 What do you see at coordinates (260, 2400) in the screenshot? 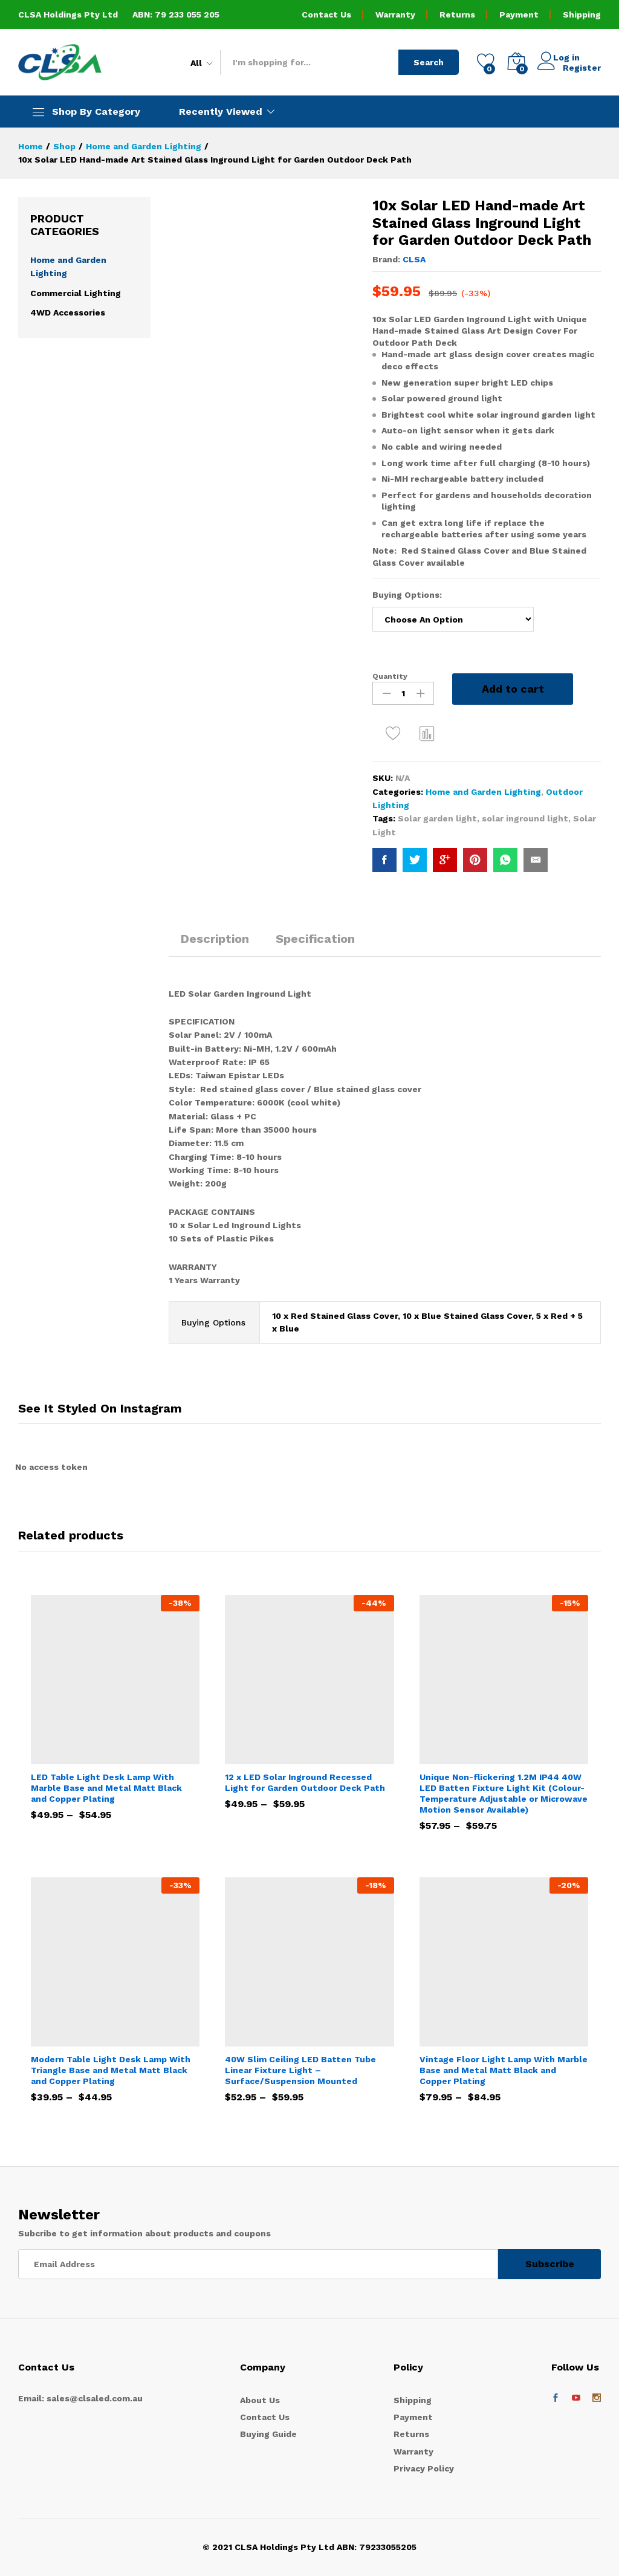
I see `About Us` at bounding box center [260, 2400].